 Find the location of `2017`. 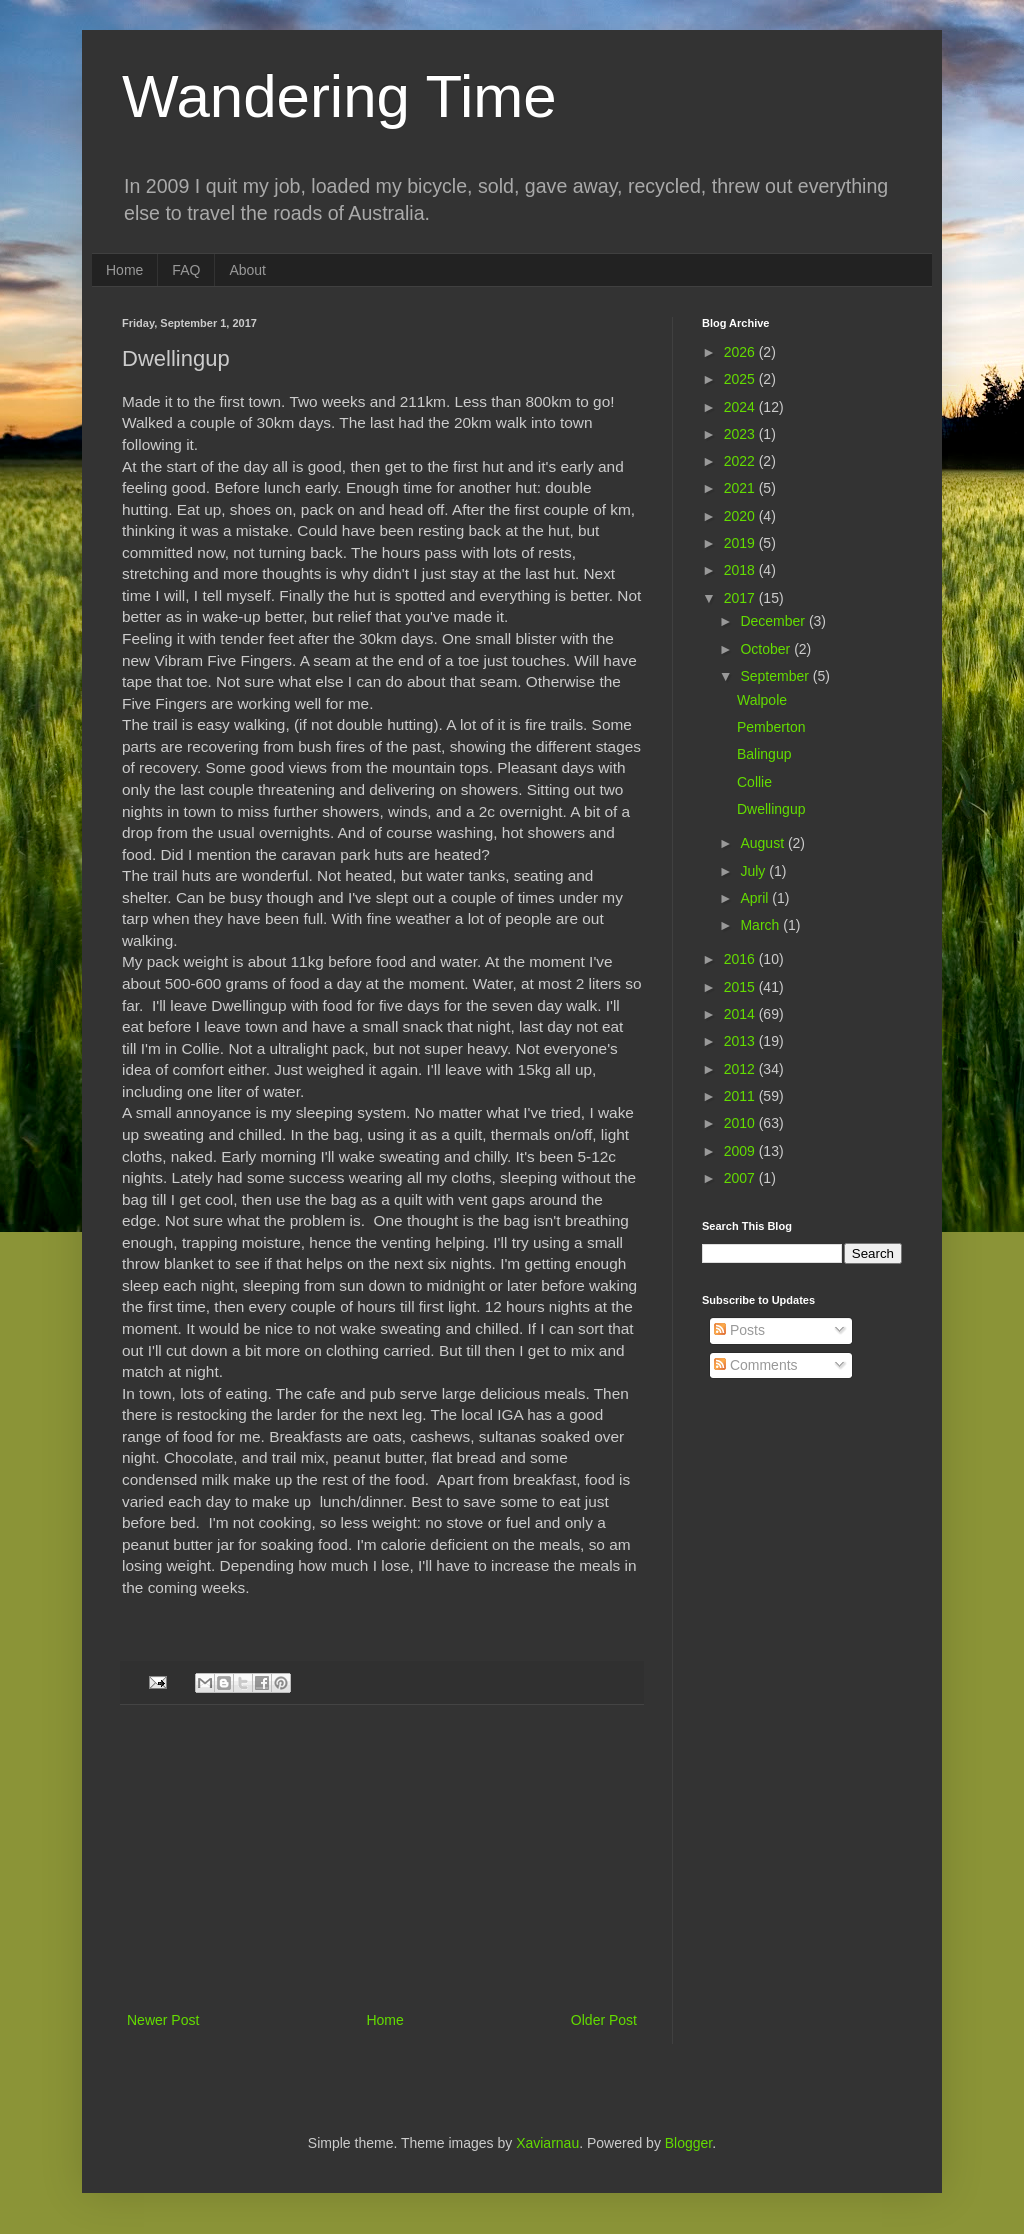

2017 is located at coordinates (741, 598).